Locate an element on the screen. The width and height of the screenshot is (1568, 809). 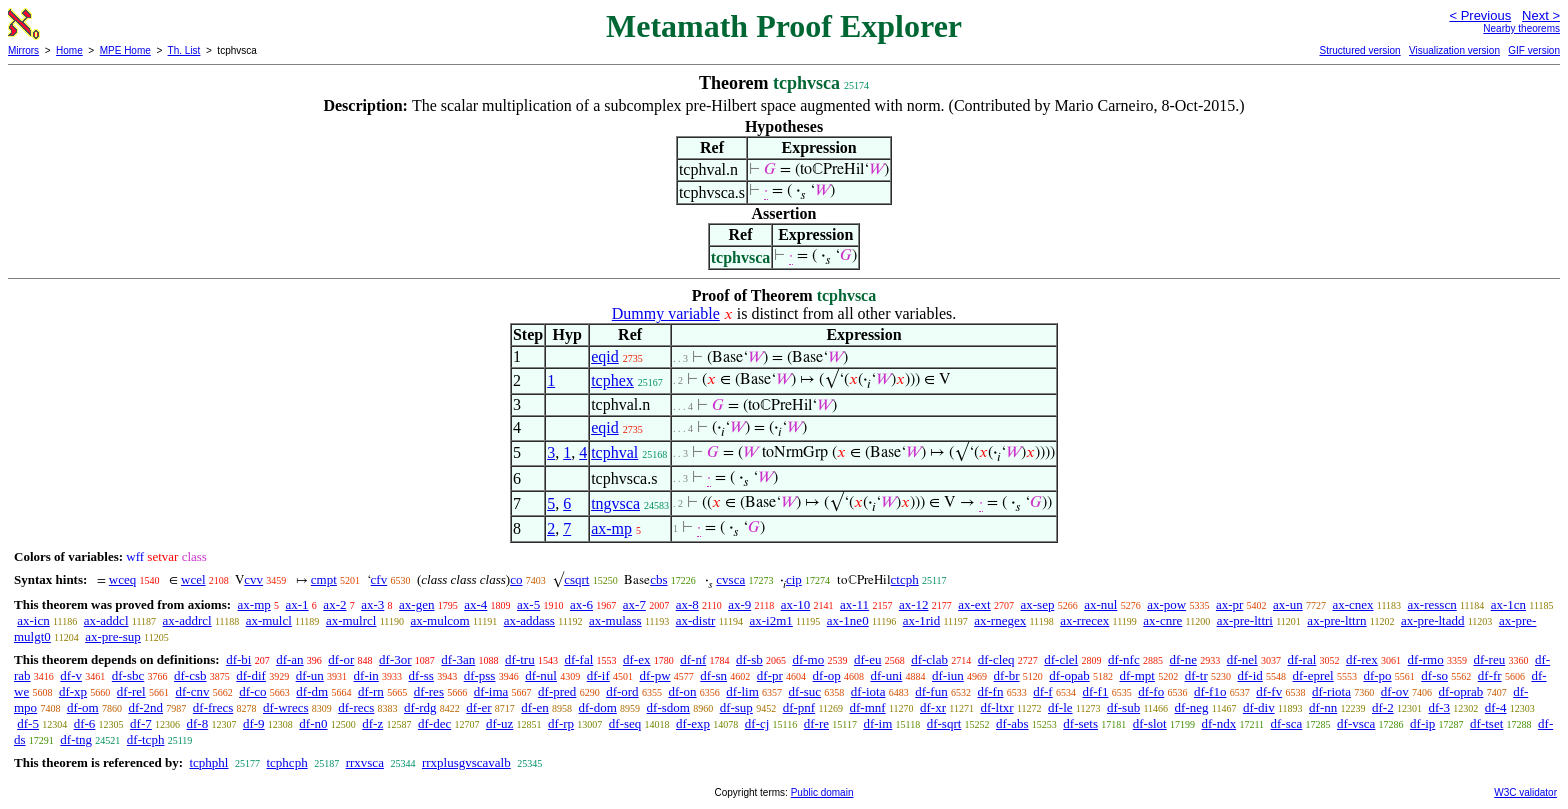
tcphphl is located at coordinates (208, 762).